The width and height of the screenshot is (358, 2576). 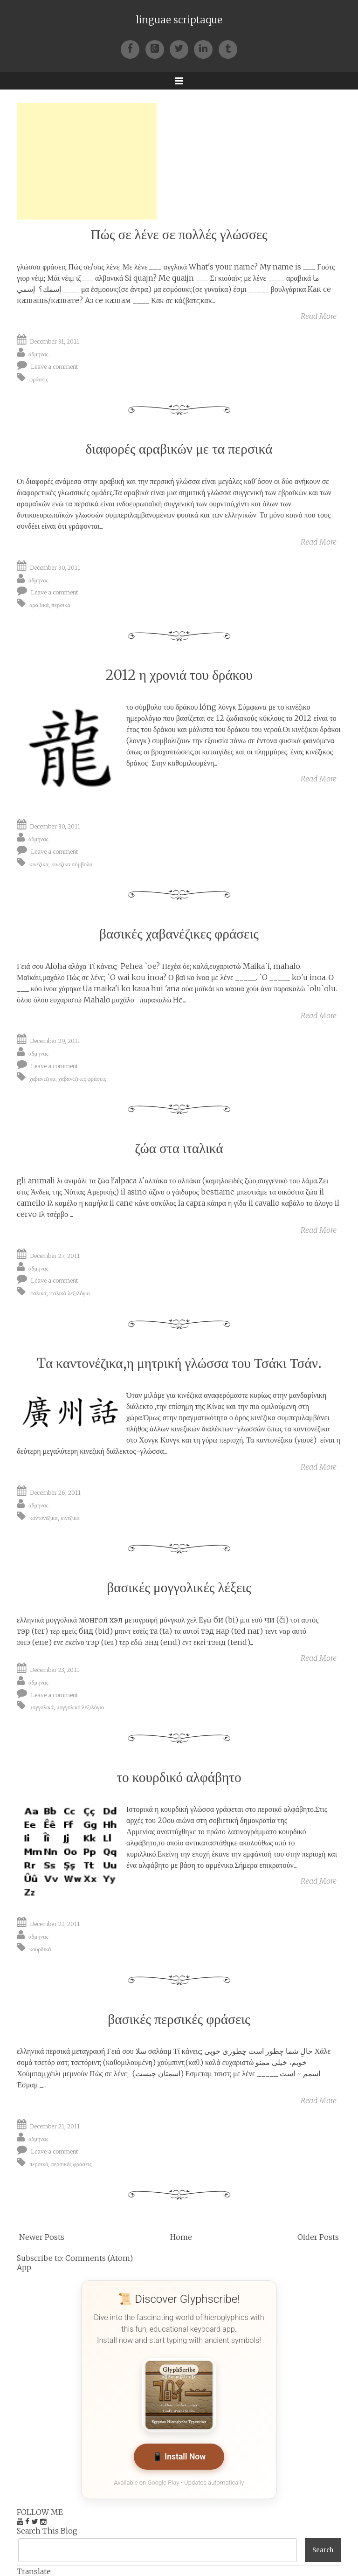 What do you see at coordinates (38, 379) in the screenshot?
I see `φράσεις` at bounding box center [38, 379].